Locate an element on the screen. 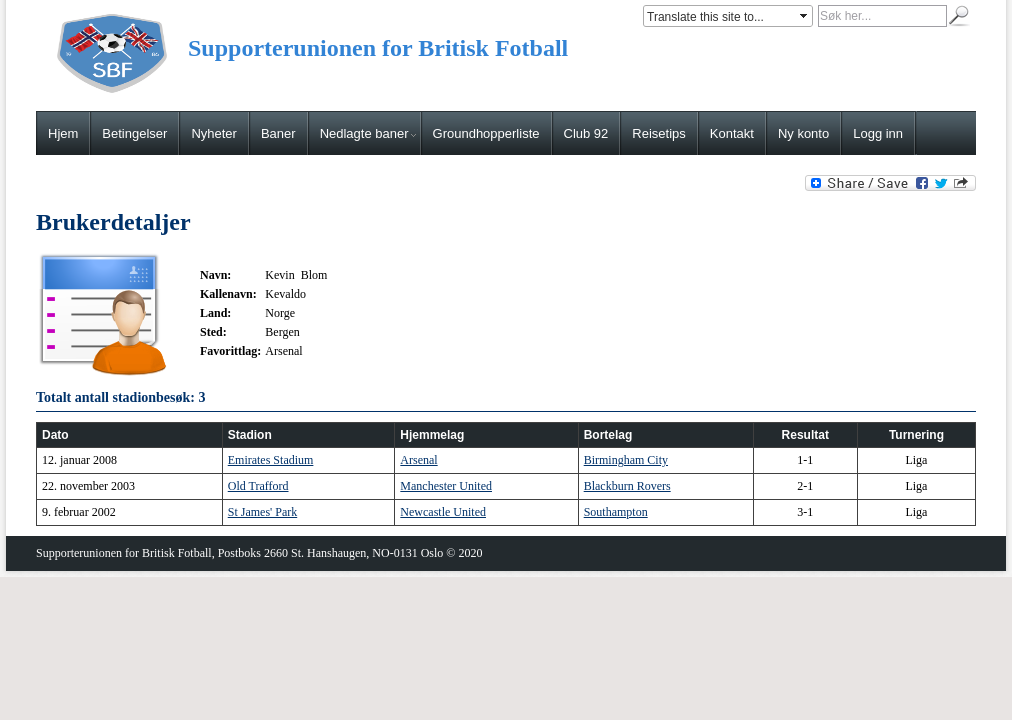  Club 92 is located at coordinates (586, 133).